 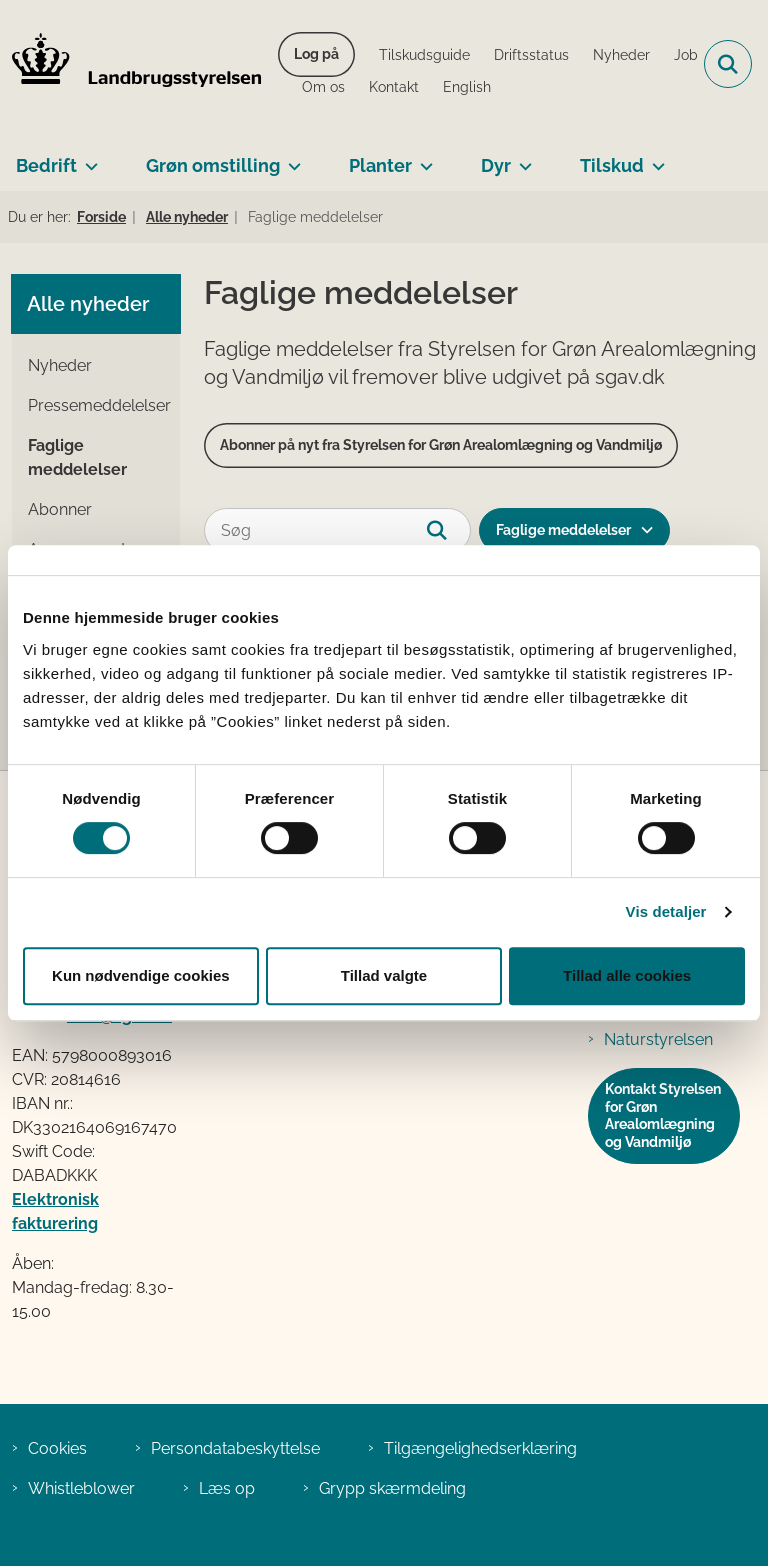 What do you see at coordinates (658, 1039) in the screenshot?
I see `Naturstyrelsen` at bounding box center [658, 1039].